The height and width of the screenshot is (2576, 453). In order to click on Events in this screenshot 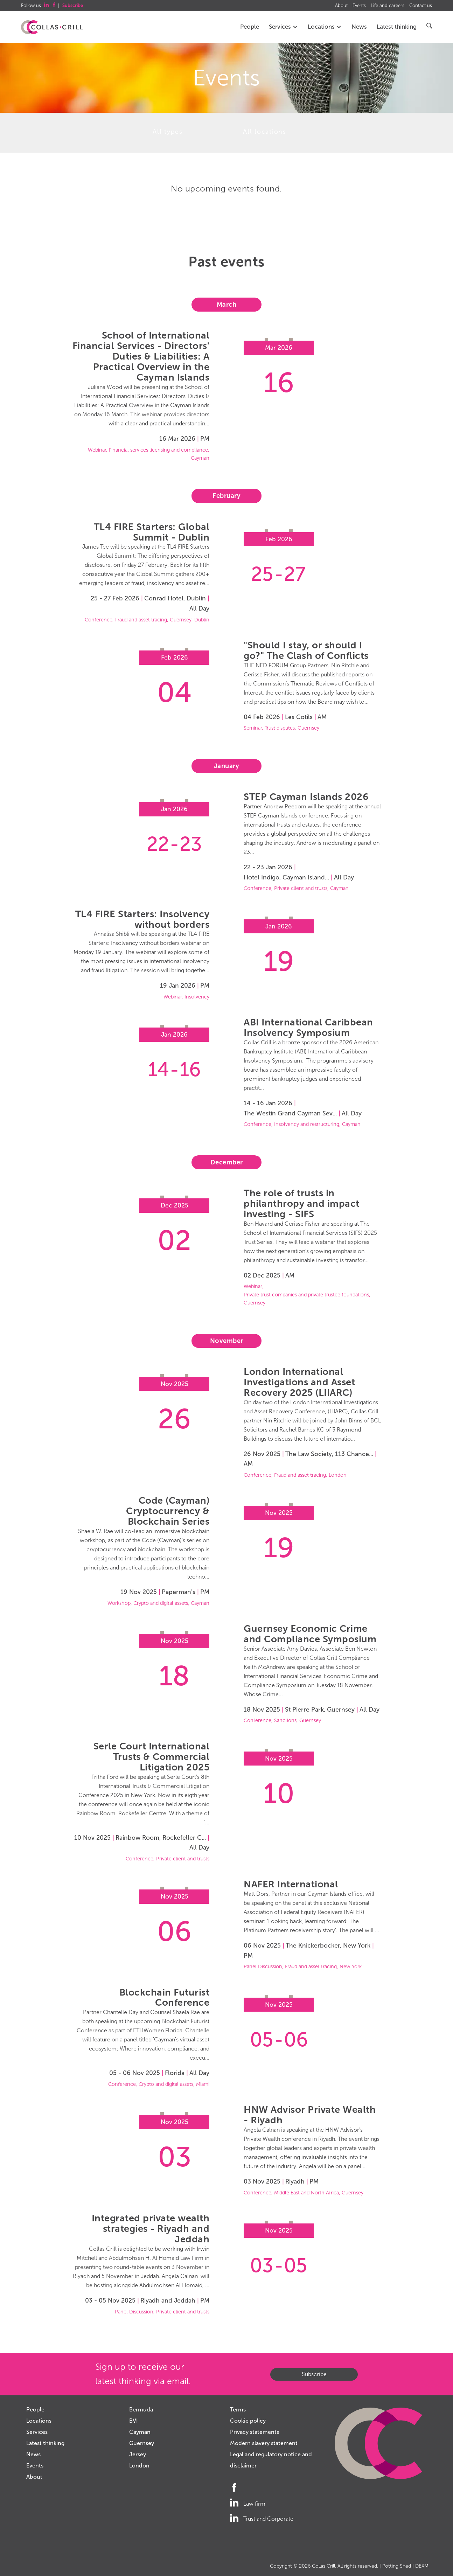, I will do `click(359, 5)`.